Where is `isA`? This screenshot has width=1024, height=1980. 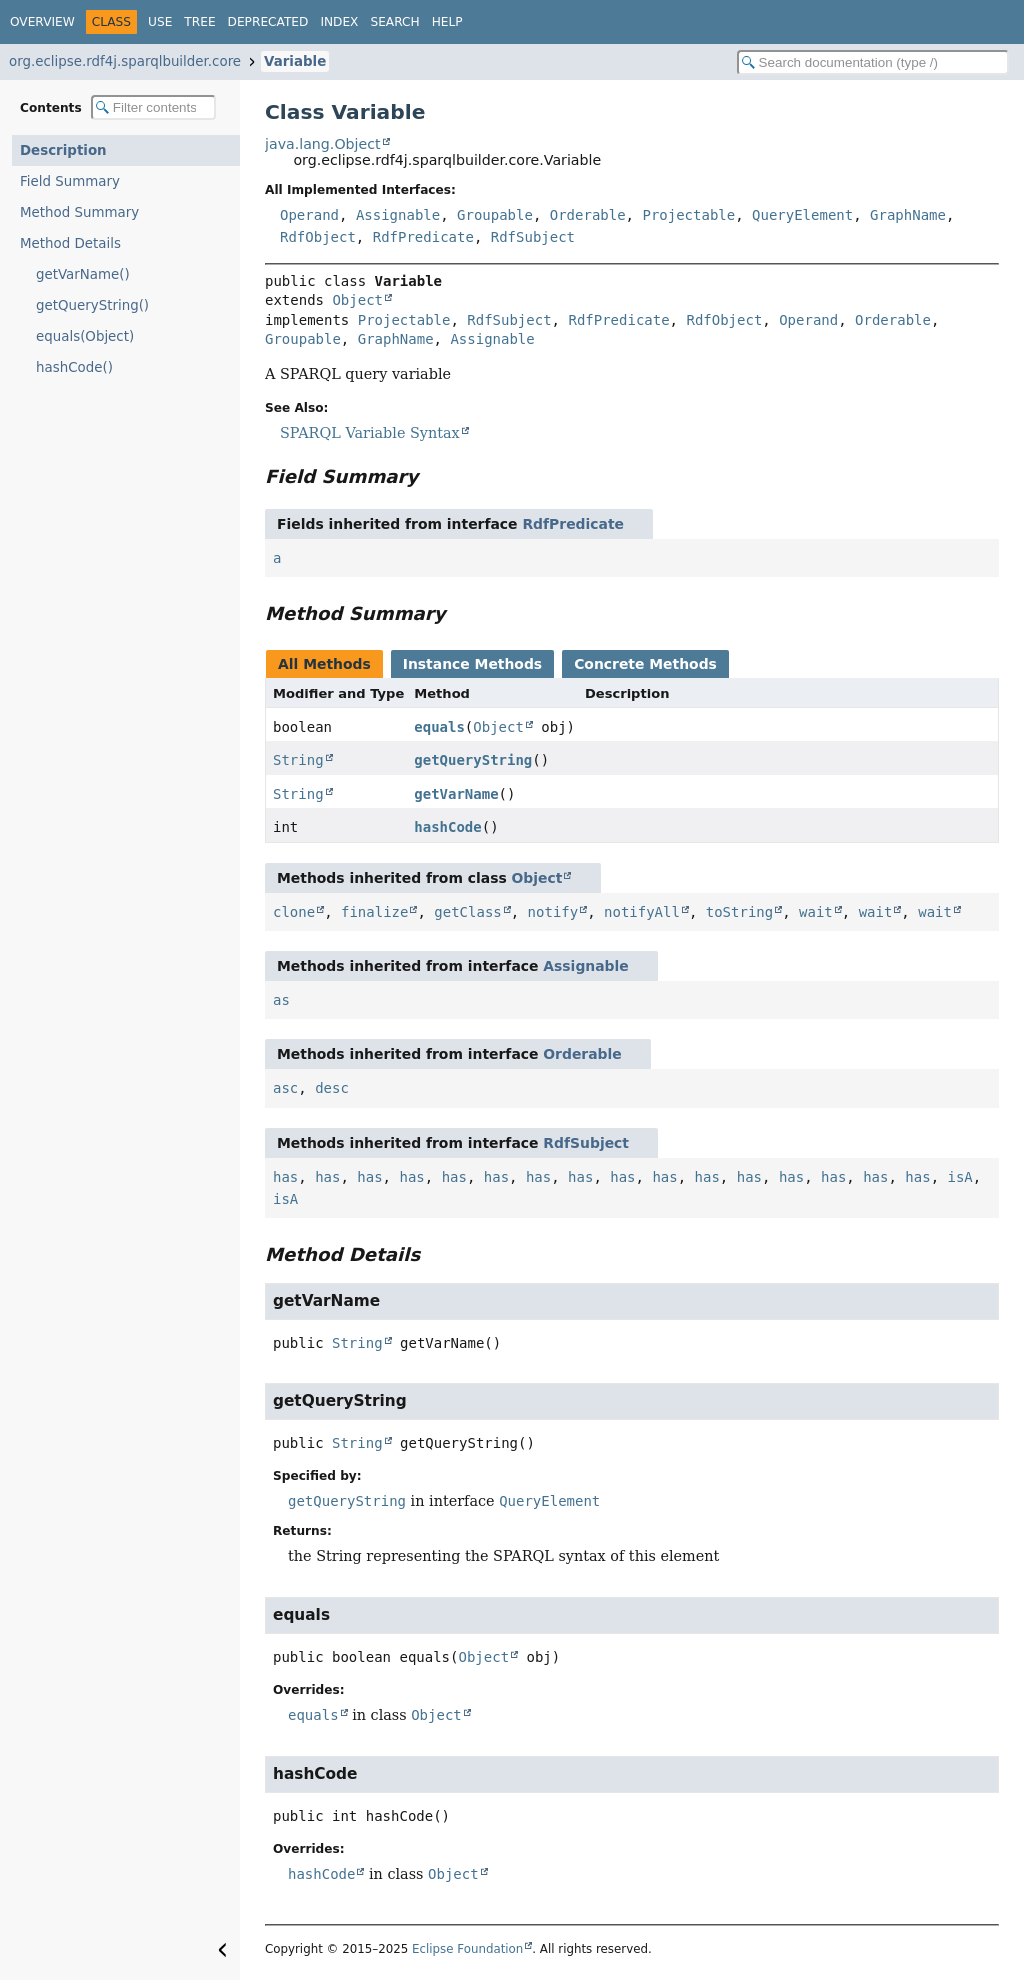 isA is located at coordinates (960, 1177).